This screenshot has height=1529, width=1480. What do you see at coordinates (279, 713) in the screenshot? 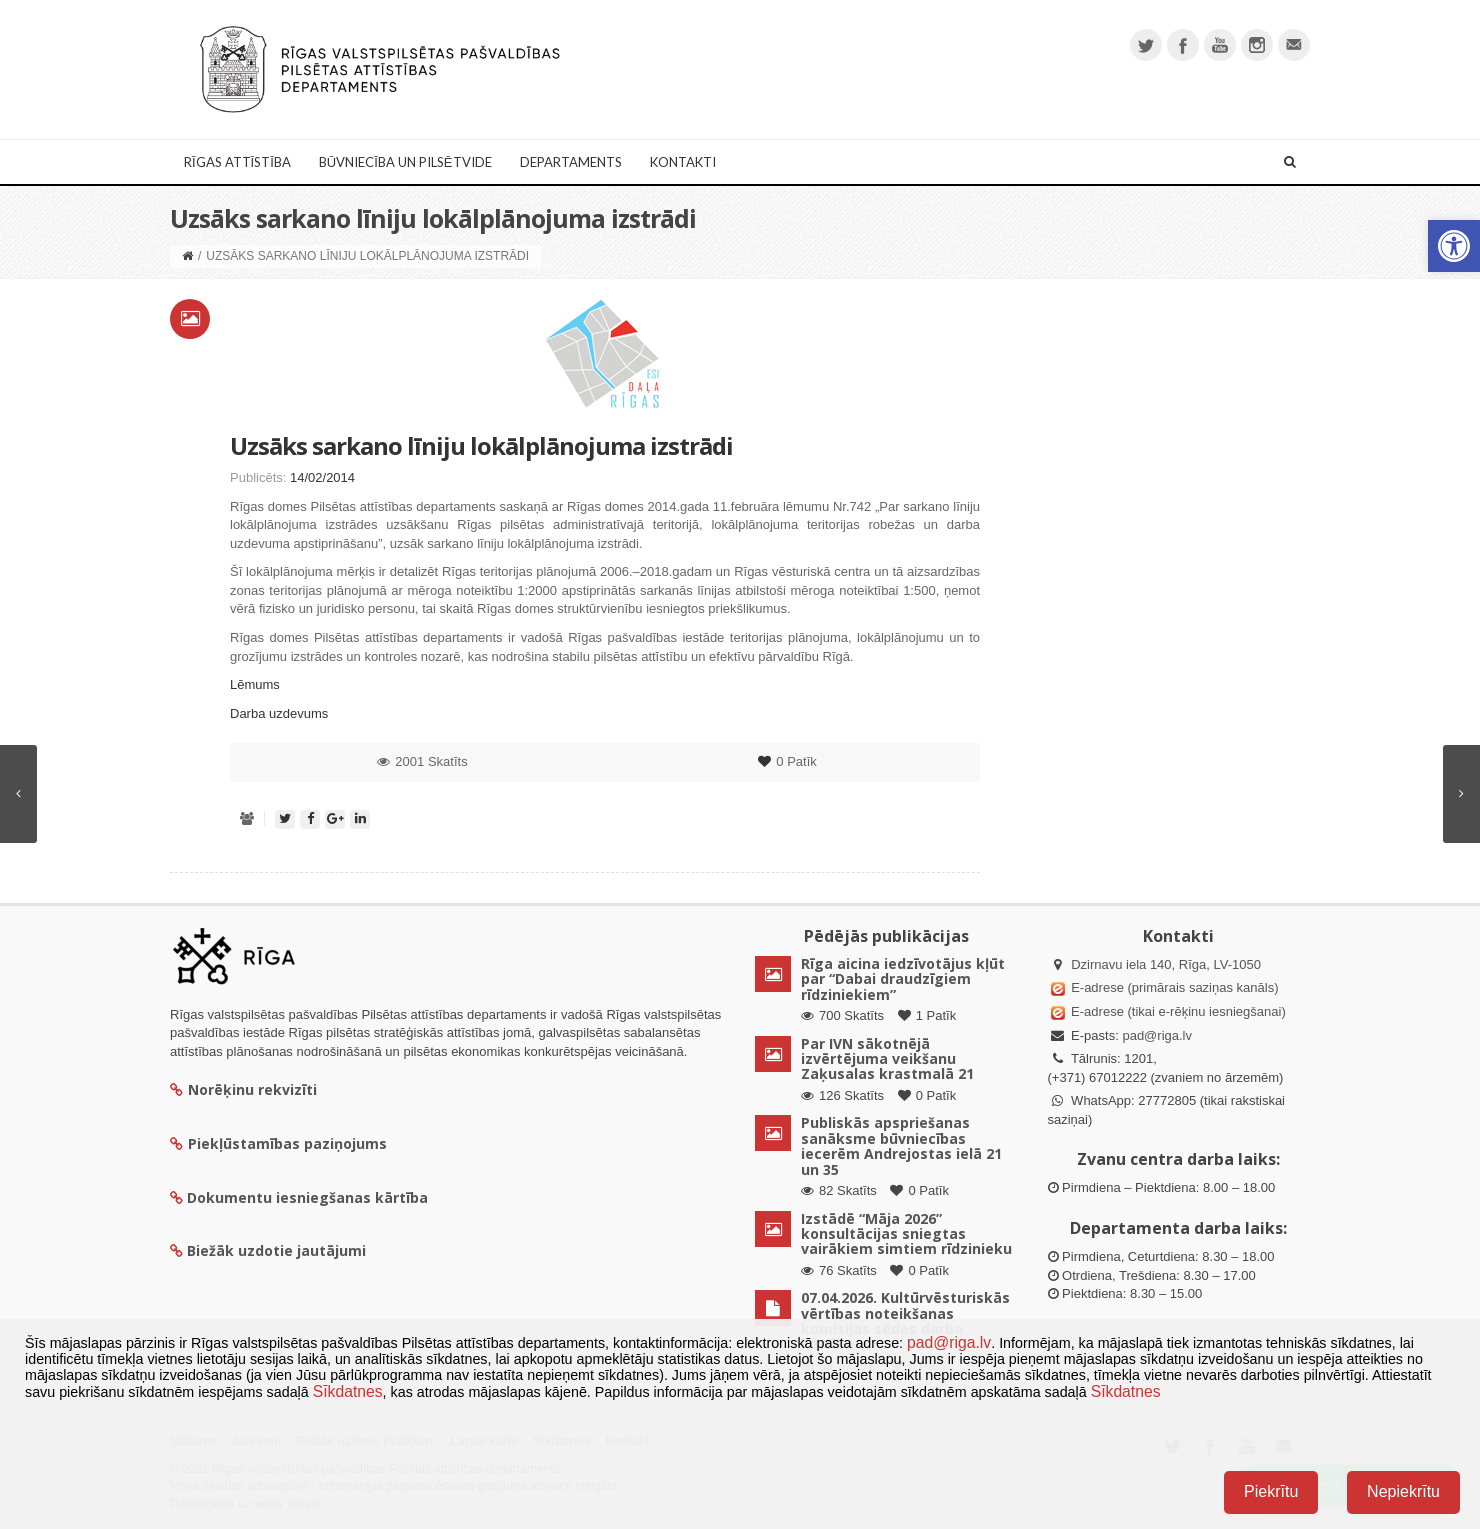
I see `Darba uzdevums` at bounding box center [279, 713].